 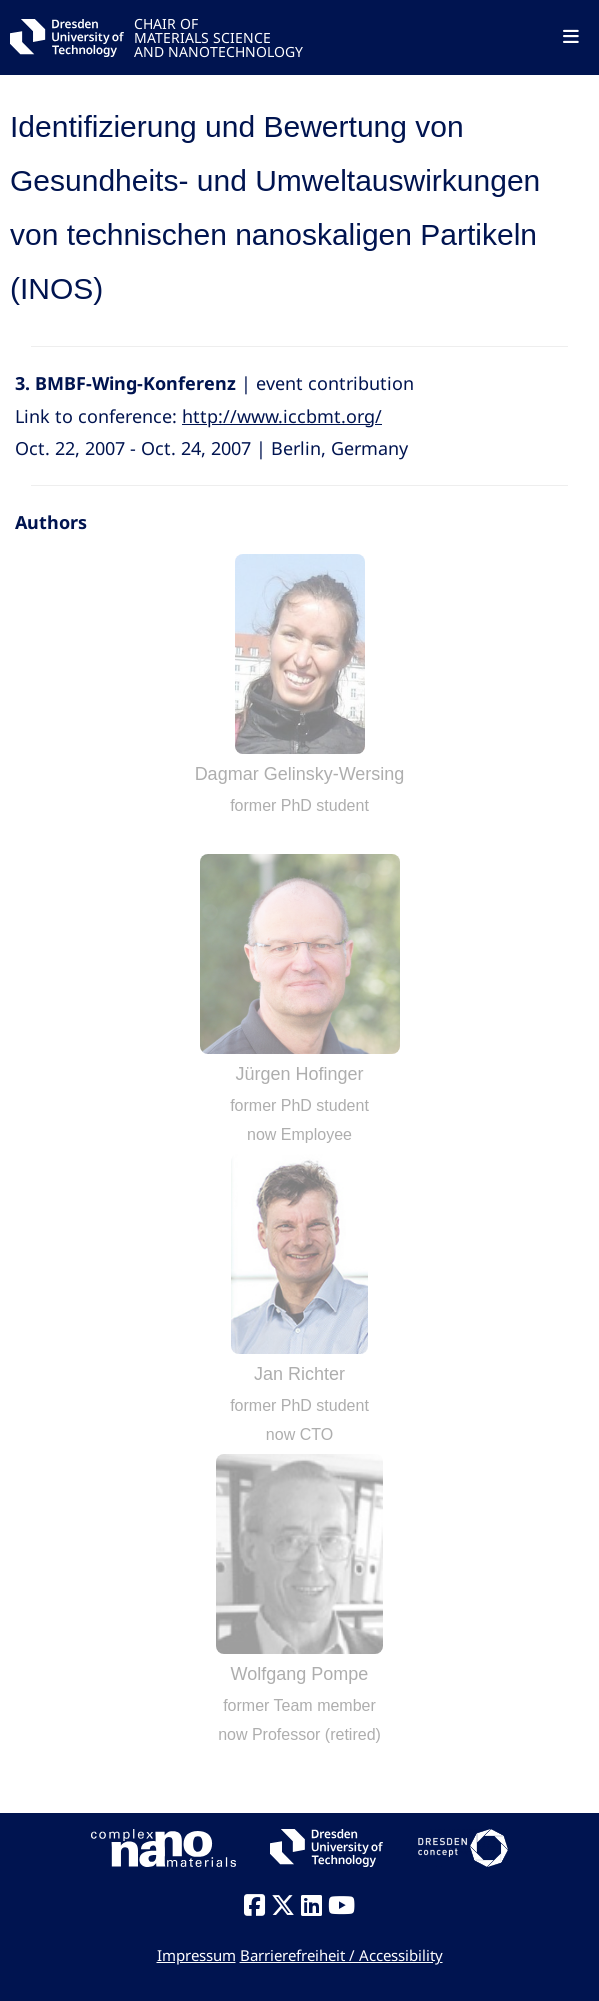 I want to click on CHAIR OFMATERIALS SCIENCEAND NANOTECHNOLOGY, so click(x=218, y=36).